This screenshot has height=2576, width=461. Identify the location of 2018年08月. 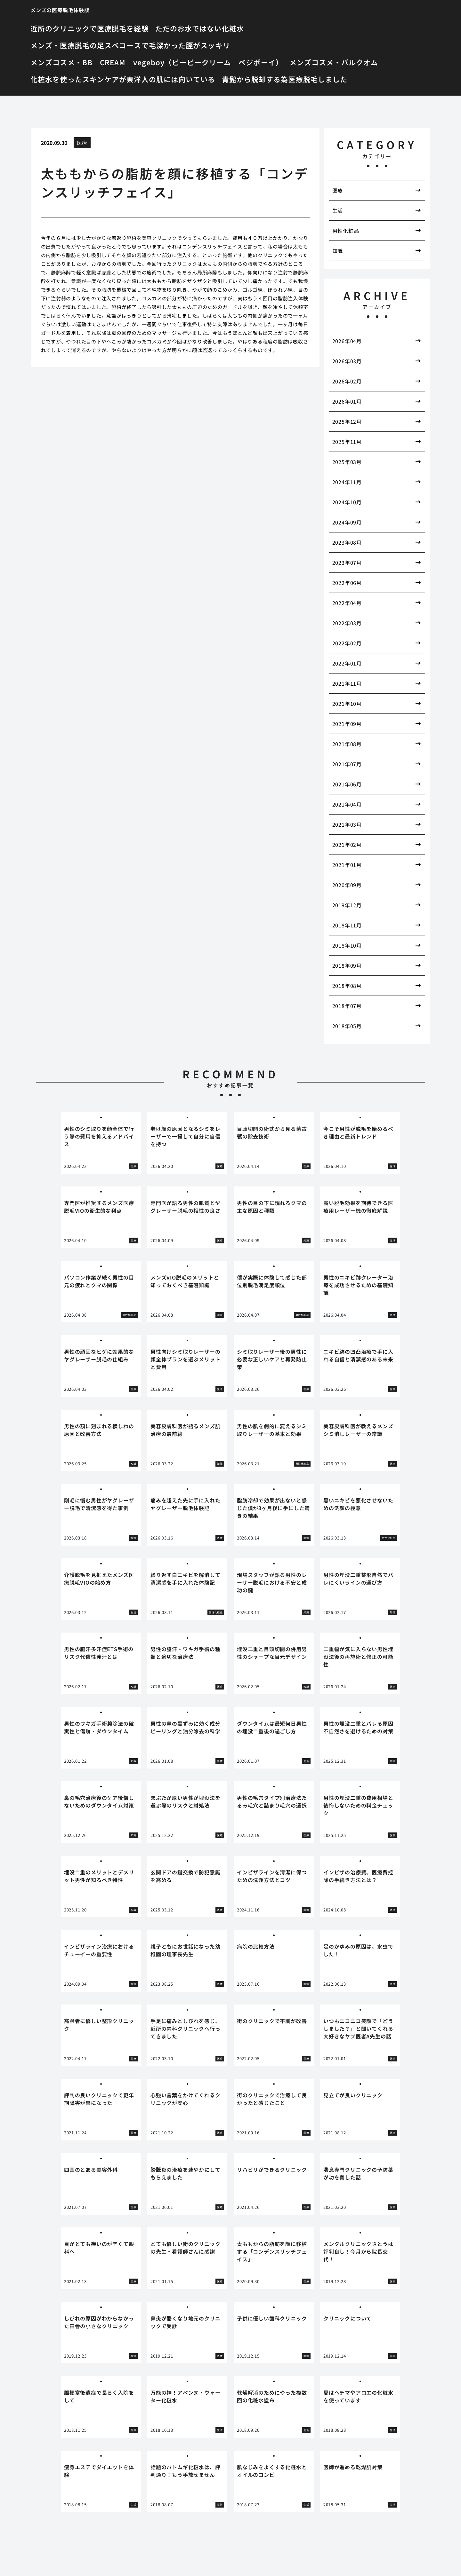
(347, 985).